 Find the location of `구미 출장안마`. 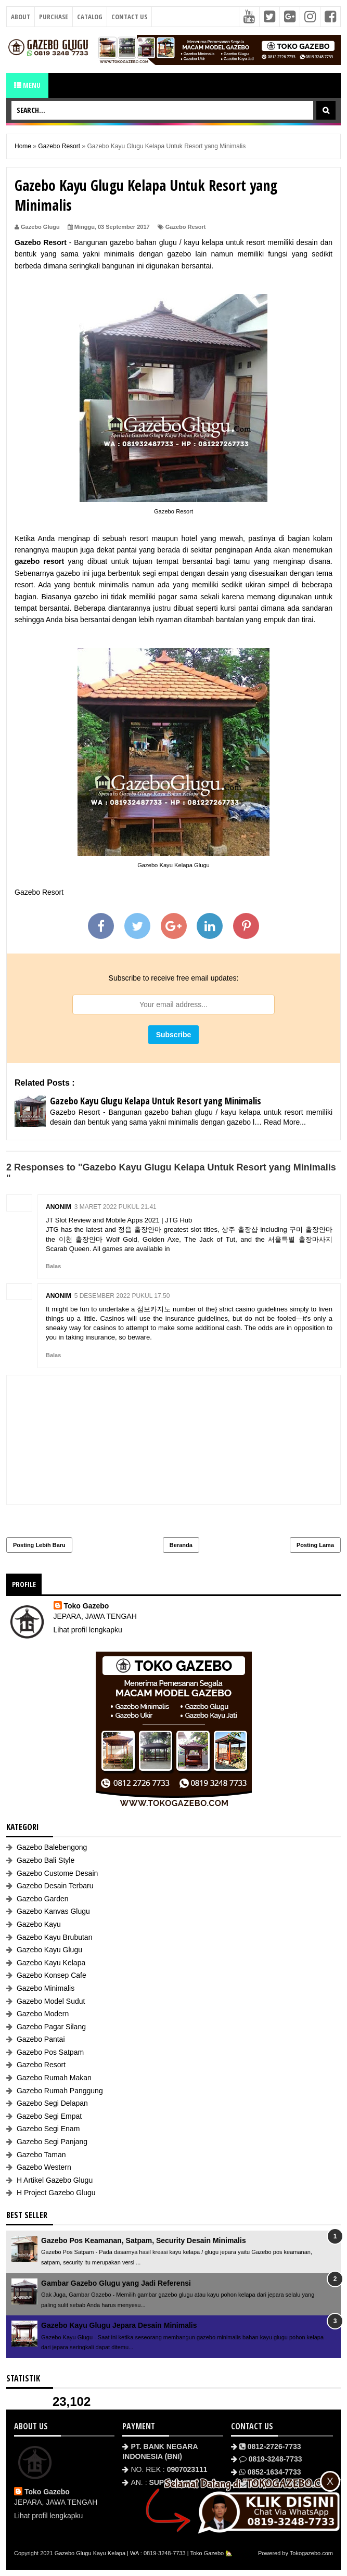

구미 출장안마 is located at coordinates (310, 1229).